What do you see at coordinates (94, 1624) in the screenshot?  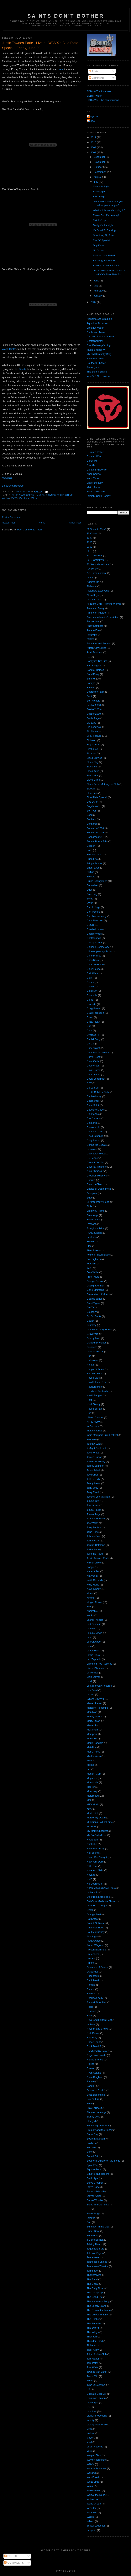 I see `Led Zeppelin` at bounding box center [94, 1624].